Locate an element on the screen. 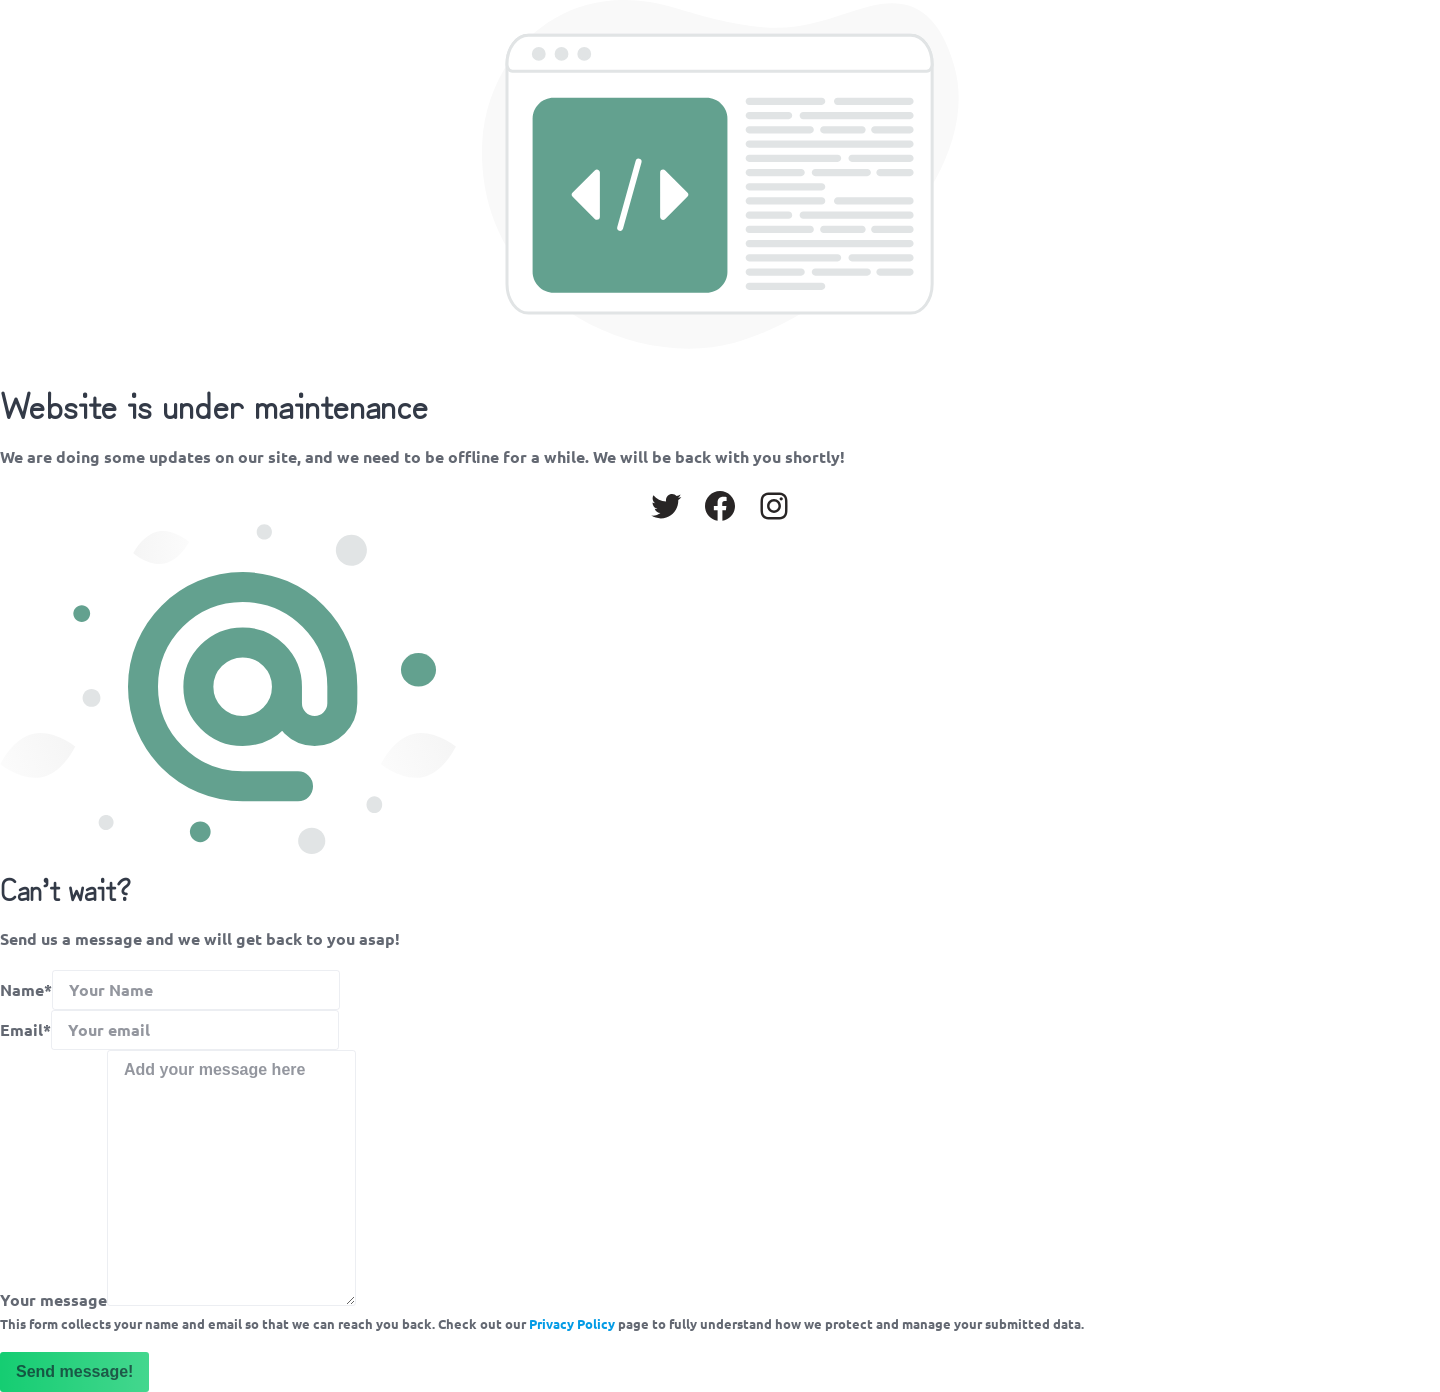 This screenshot has height=1392, width=1440. Privacy Policy is located at coordinates (572, 1323).